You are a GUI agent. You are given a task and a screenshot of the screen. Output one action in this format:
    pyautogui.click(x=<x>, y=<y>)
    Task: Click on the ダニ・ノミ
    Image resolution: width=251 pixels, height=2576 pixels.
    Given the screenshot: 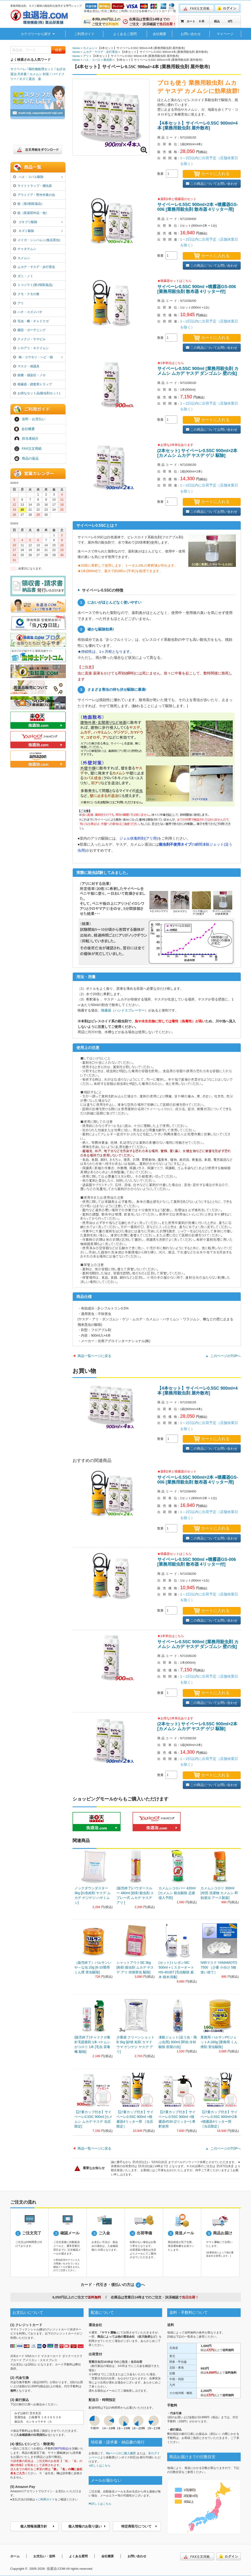 What is the action you would take?
    pyautogui.click(x=23, y=276)
    